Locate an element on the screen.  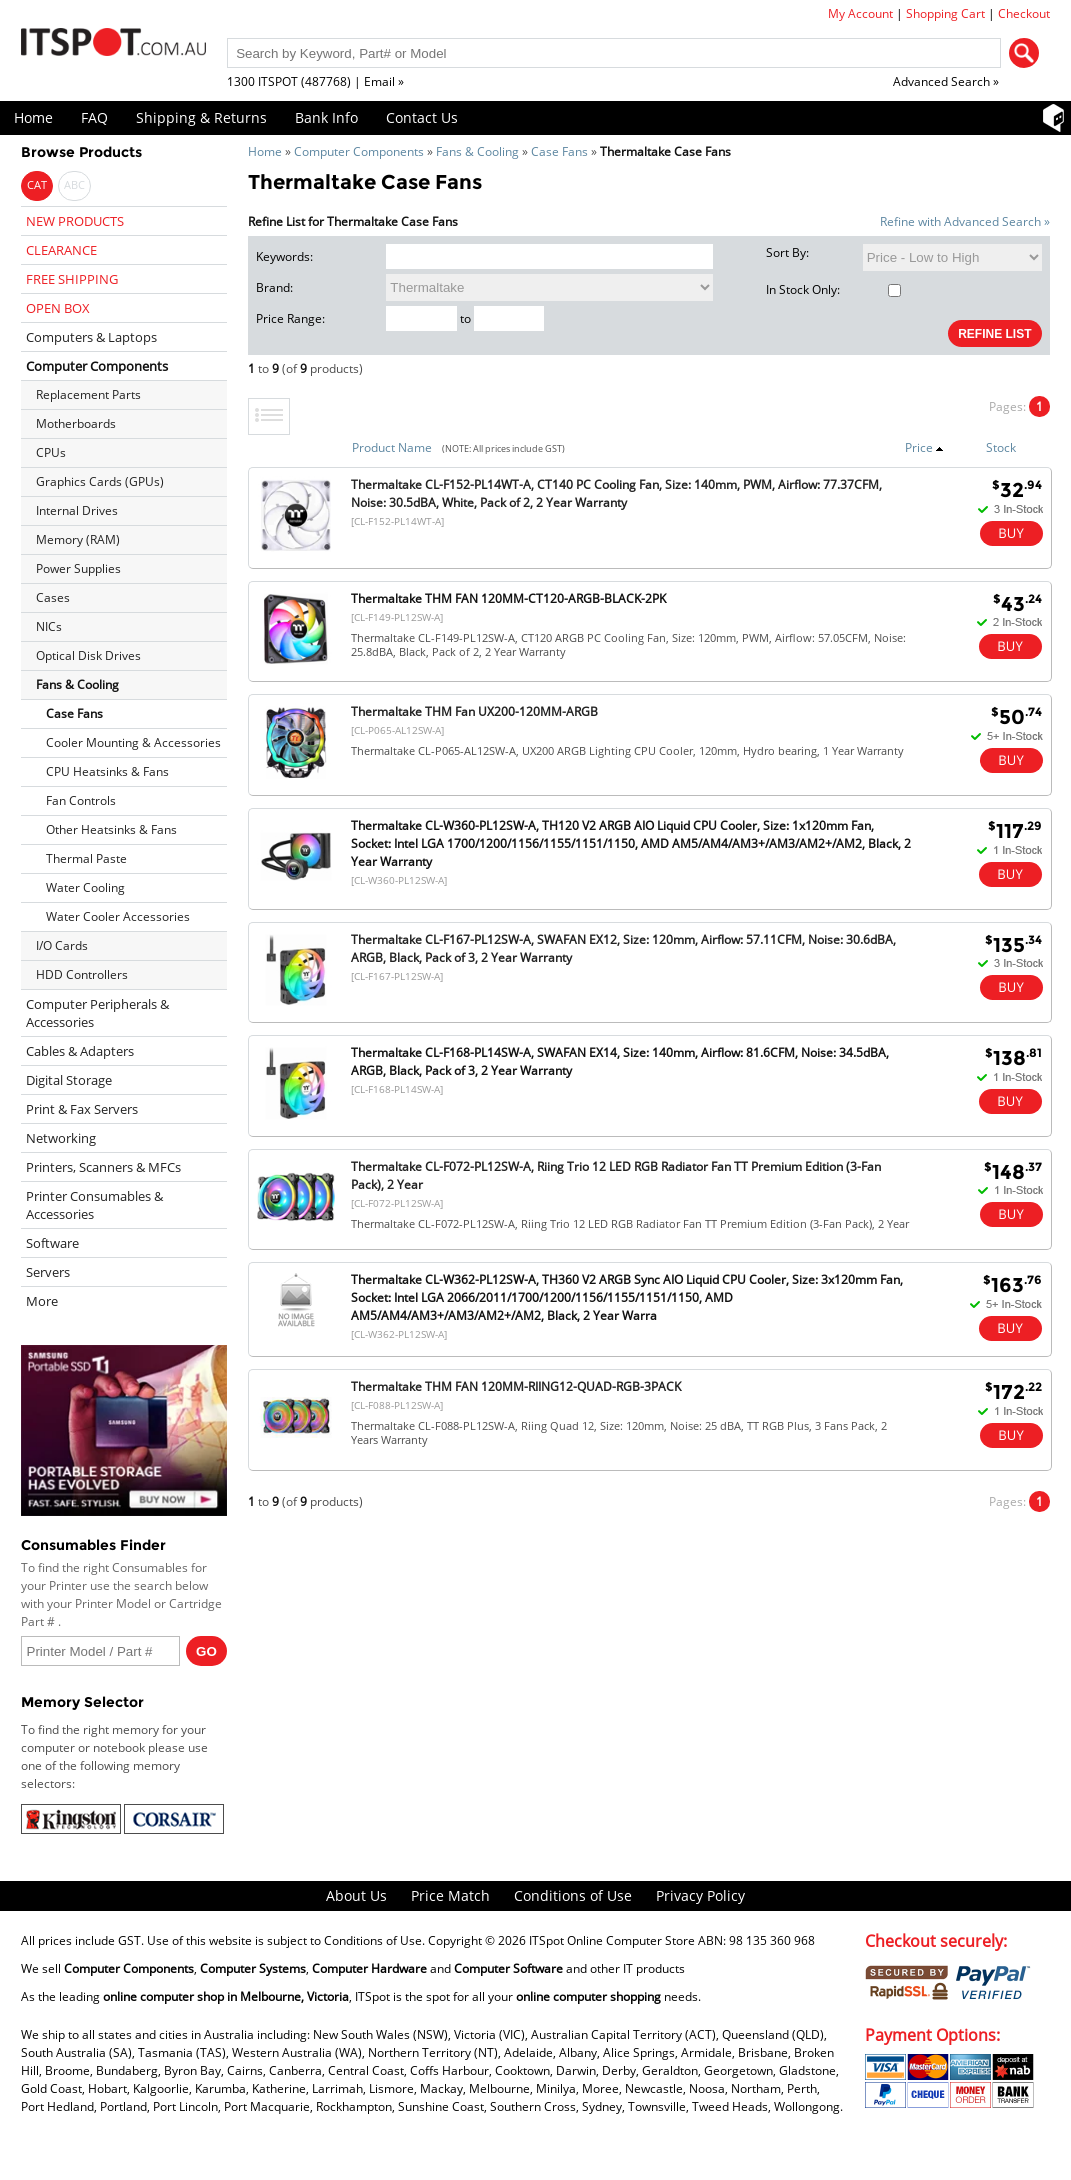
Checkout is located at coordinates (1024, 13).